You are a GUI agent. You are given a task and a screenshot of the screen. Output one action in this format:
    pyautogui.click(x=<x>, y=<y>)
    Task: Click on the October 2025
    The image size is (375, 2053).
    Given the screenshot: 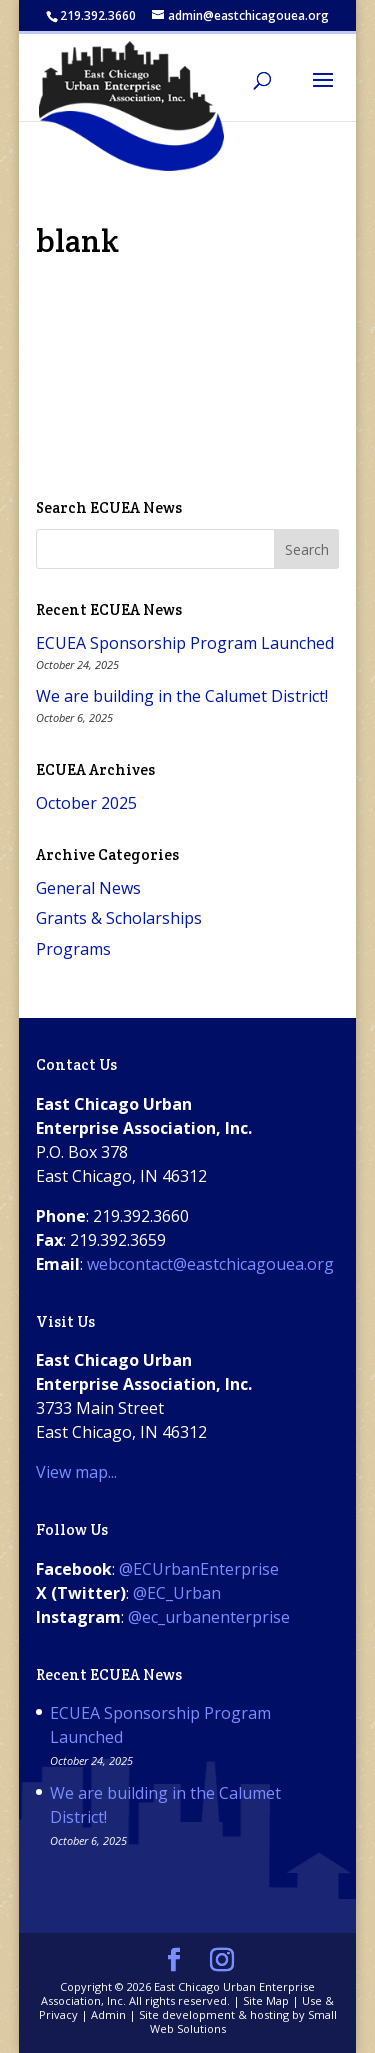 What is the action you would take?
    pyautogui.click(x=86, y=803)
    